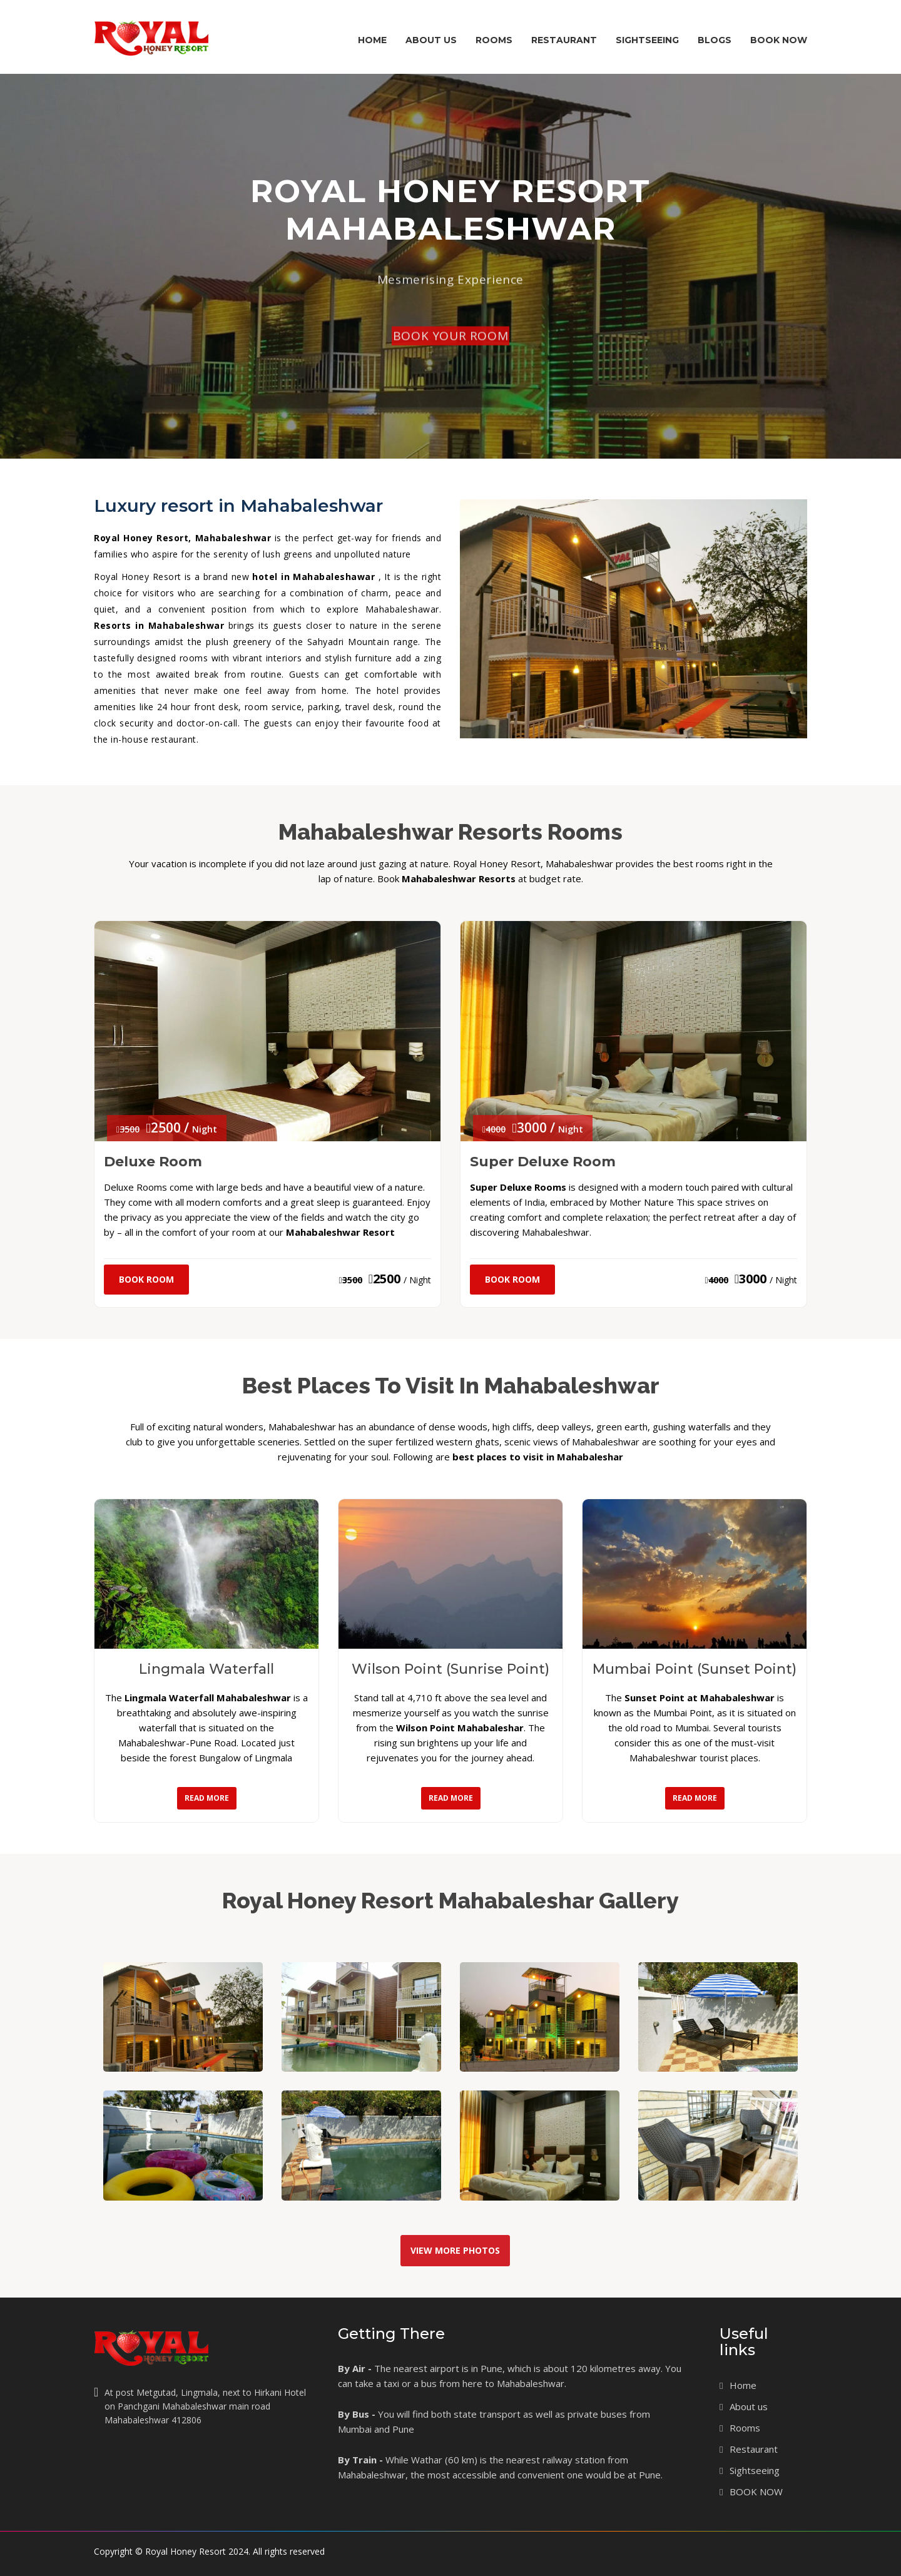  Describe the element at coordinates (207, 1798) in the screenshot. I see `Read More` at that location.